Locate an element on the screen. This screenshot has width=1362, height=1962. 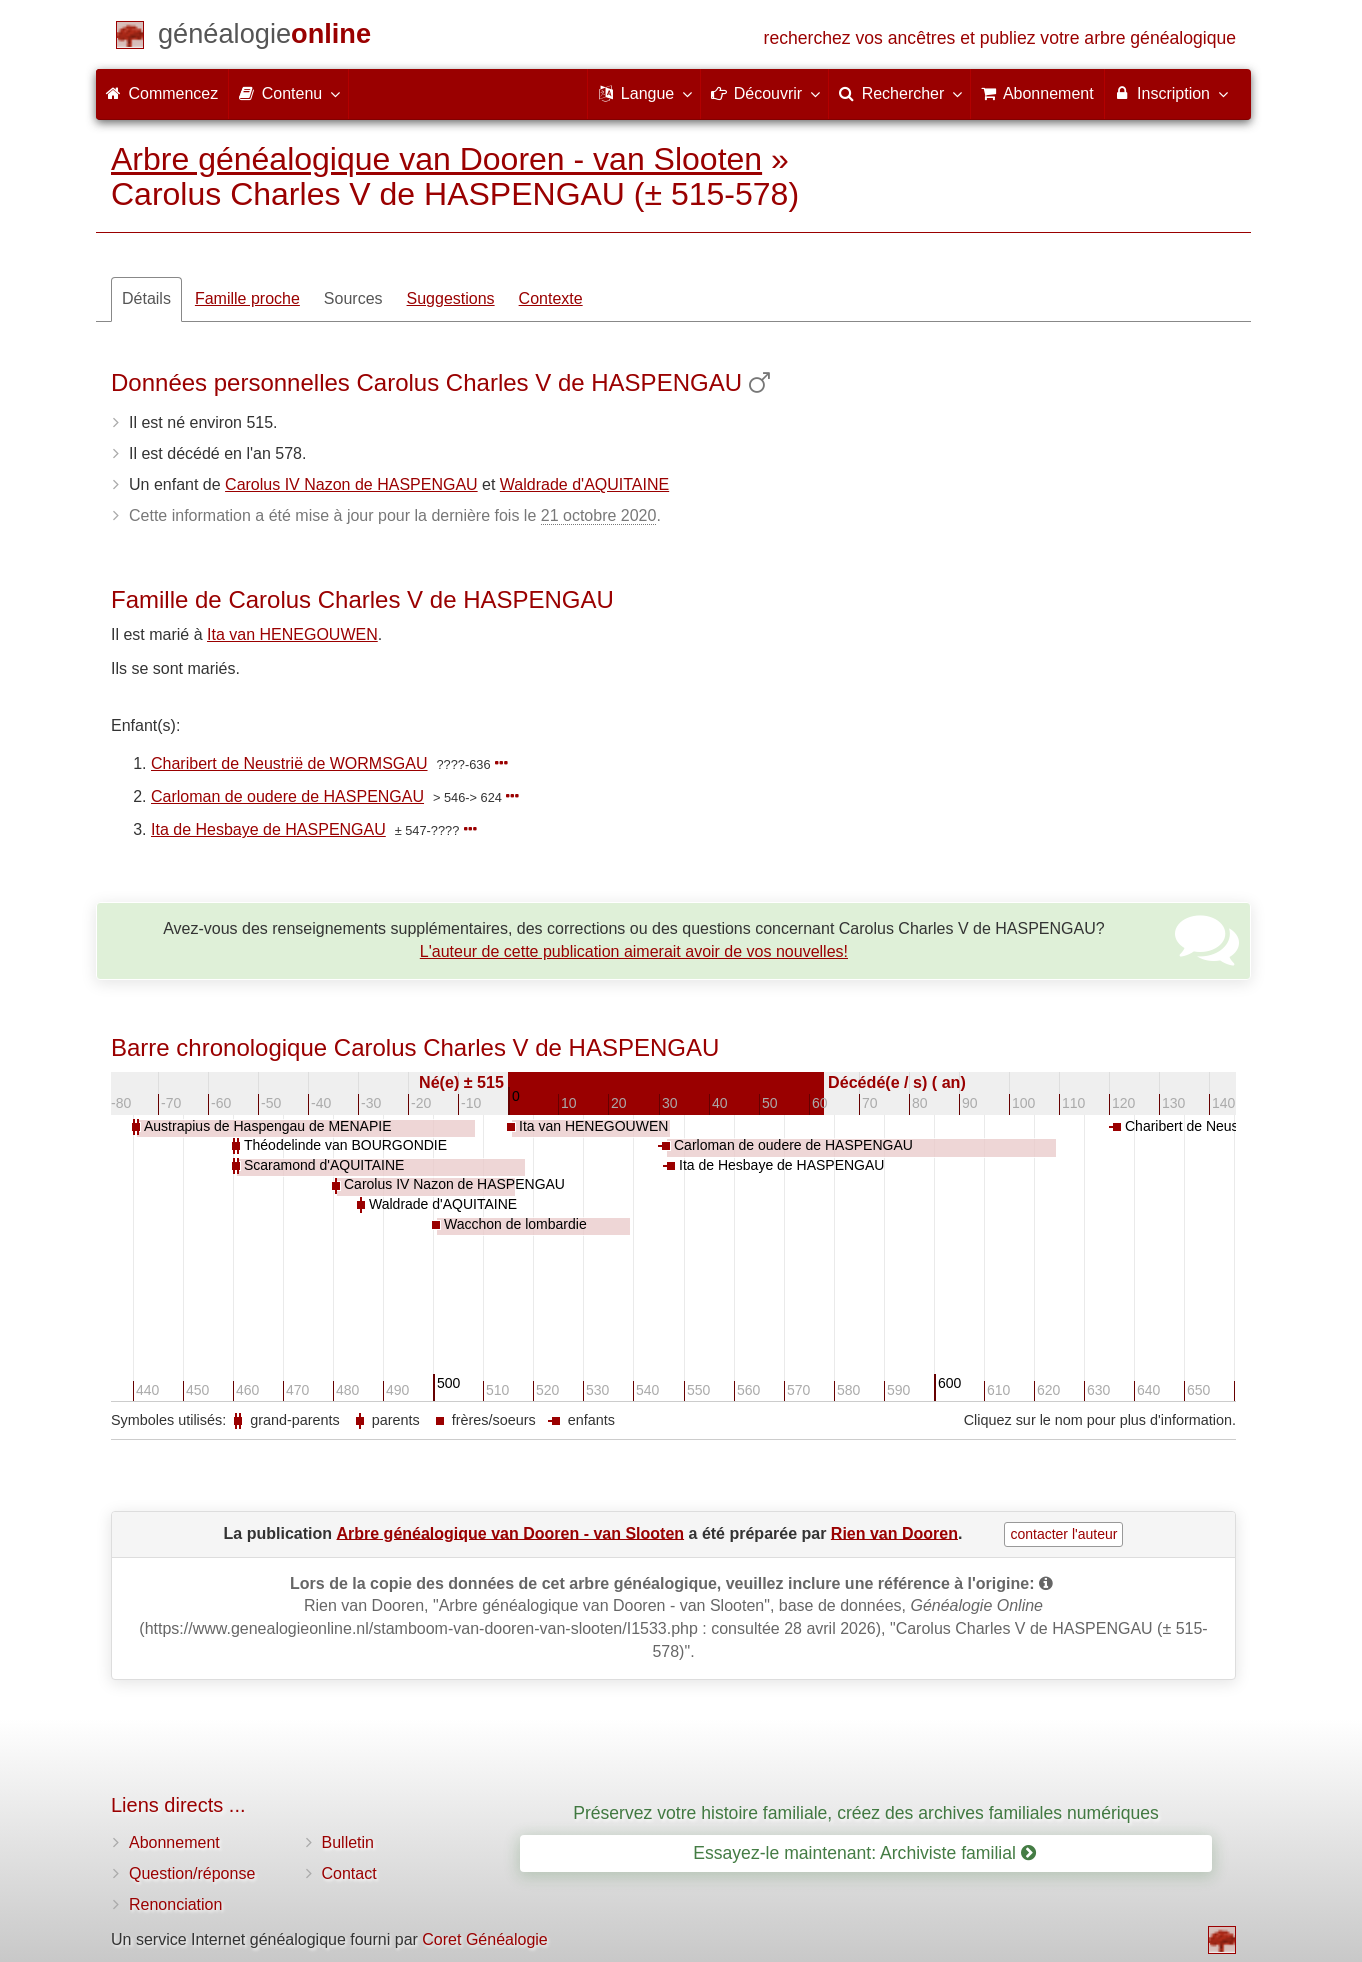
Essayez-le maintenant: Archiviste familial is located at coordinates (864, 1853).